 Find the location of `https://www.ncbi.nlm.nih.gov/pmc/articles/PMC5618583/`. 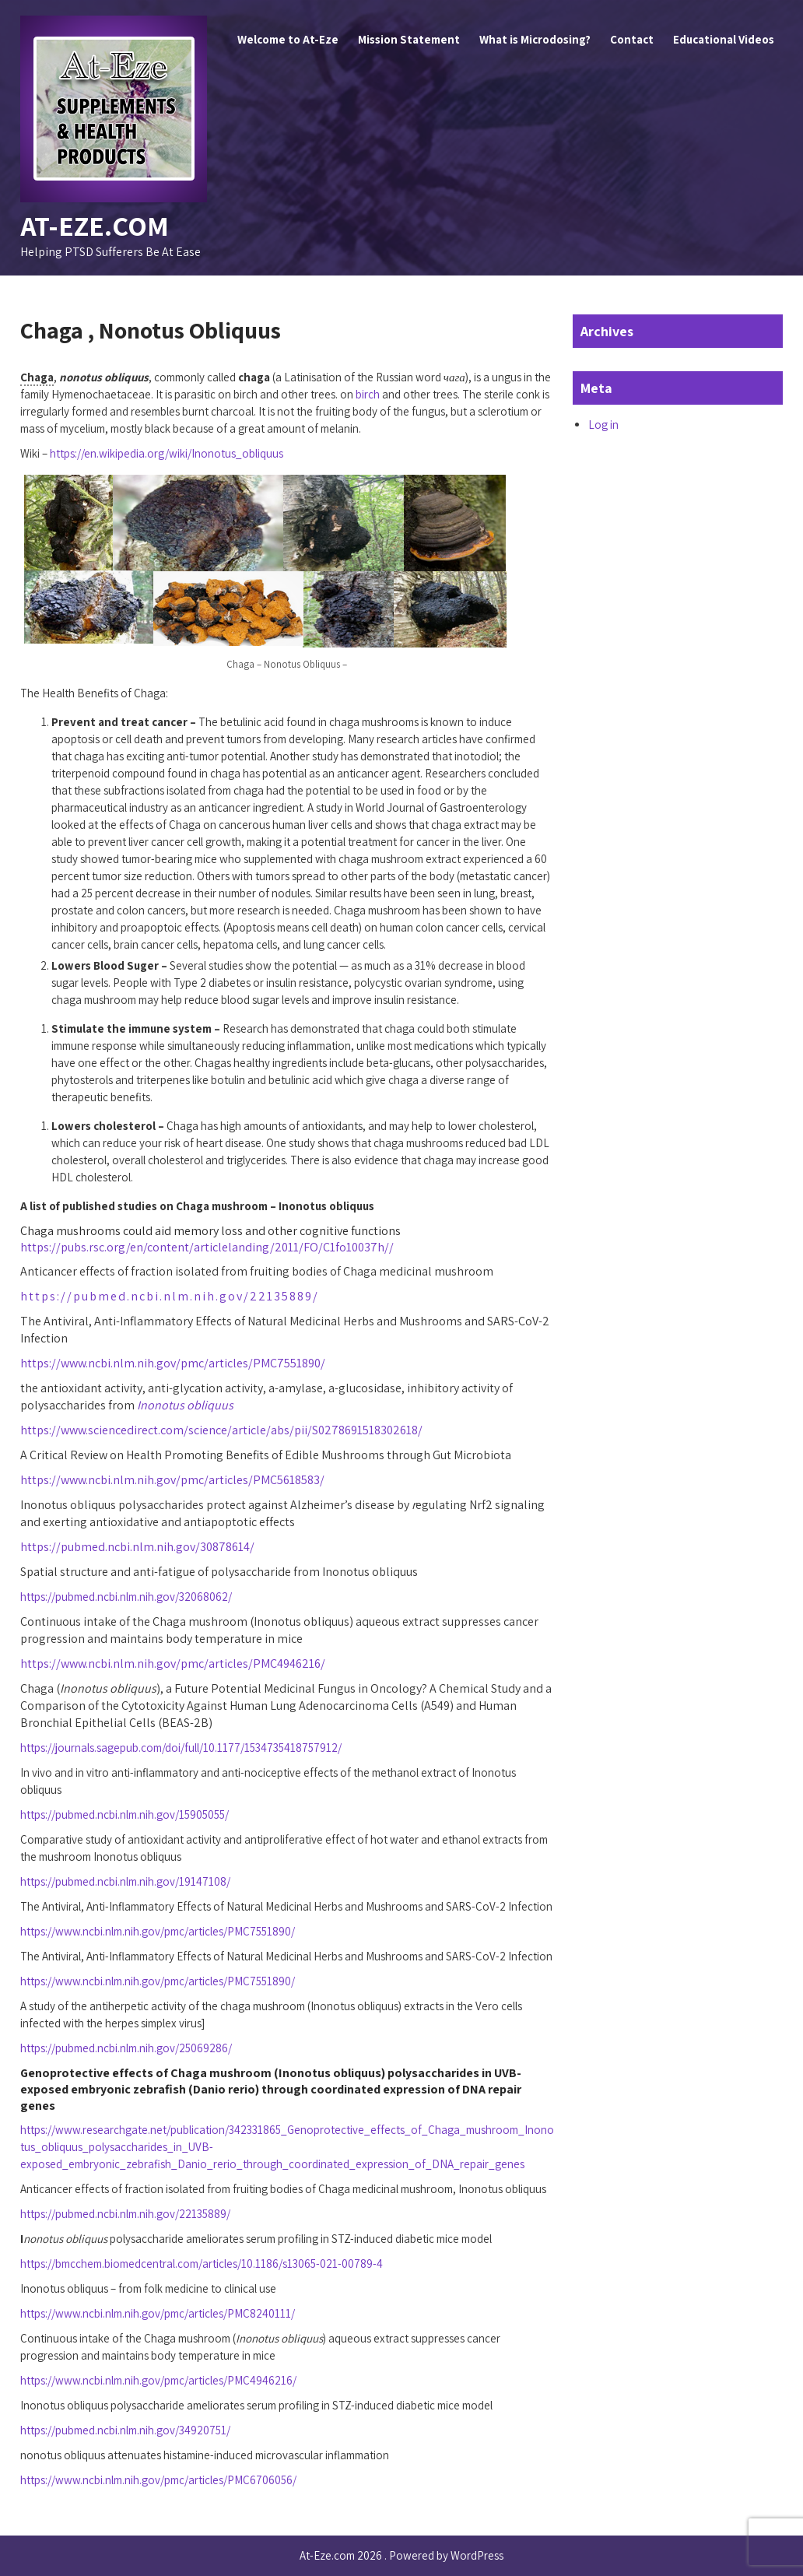

https://www.ncbi.nlm.nih.gov/pmc/articles/PMC5618583/ is located at coordinates (172, 1480).